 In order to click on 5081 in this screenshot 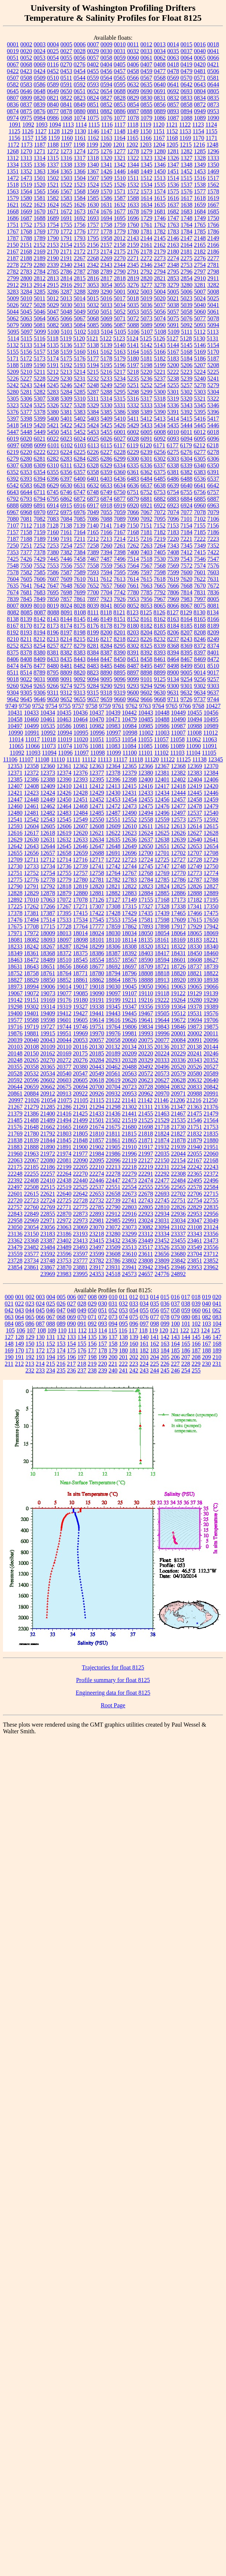, I will do `click(40, 325)`.